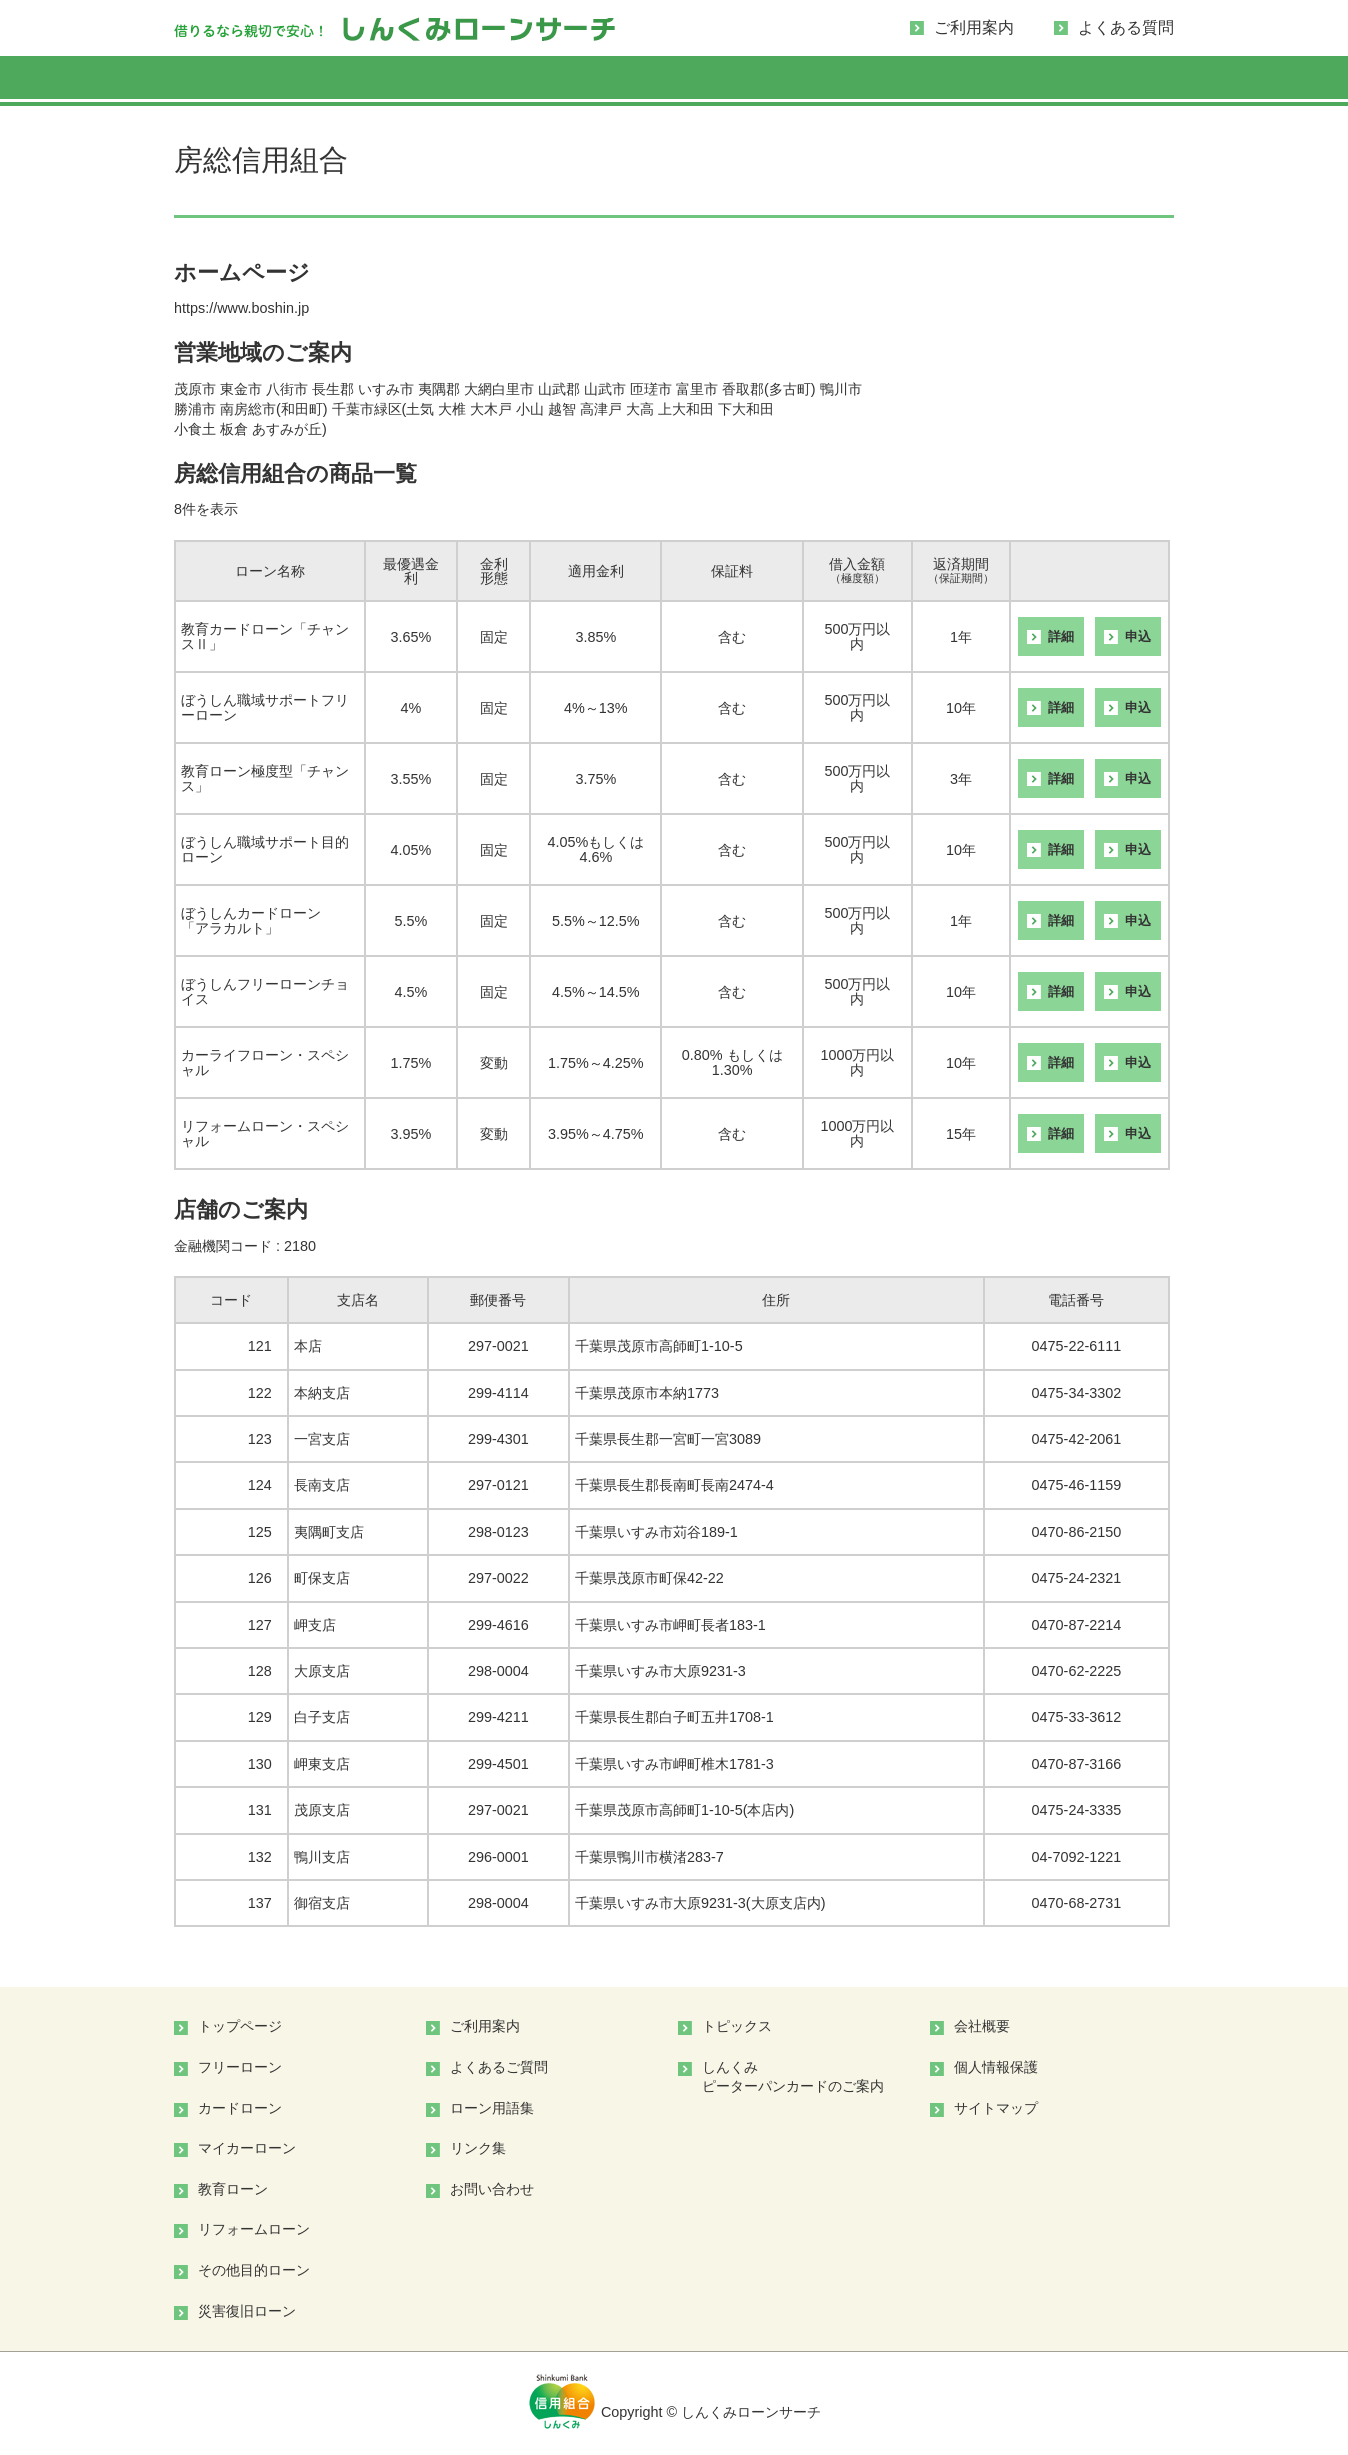  What do you see at coordinates (1126, 27) in the screenshot?
I see `よくある質問` at bounding box center [1126, 27].